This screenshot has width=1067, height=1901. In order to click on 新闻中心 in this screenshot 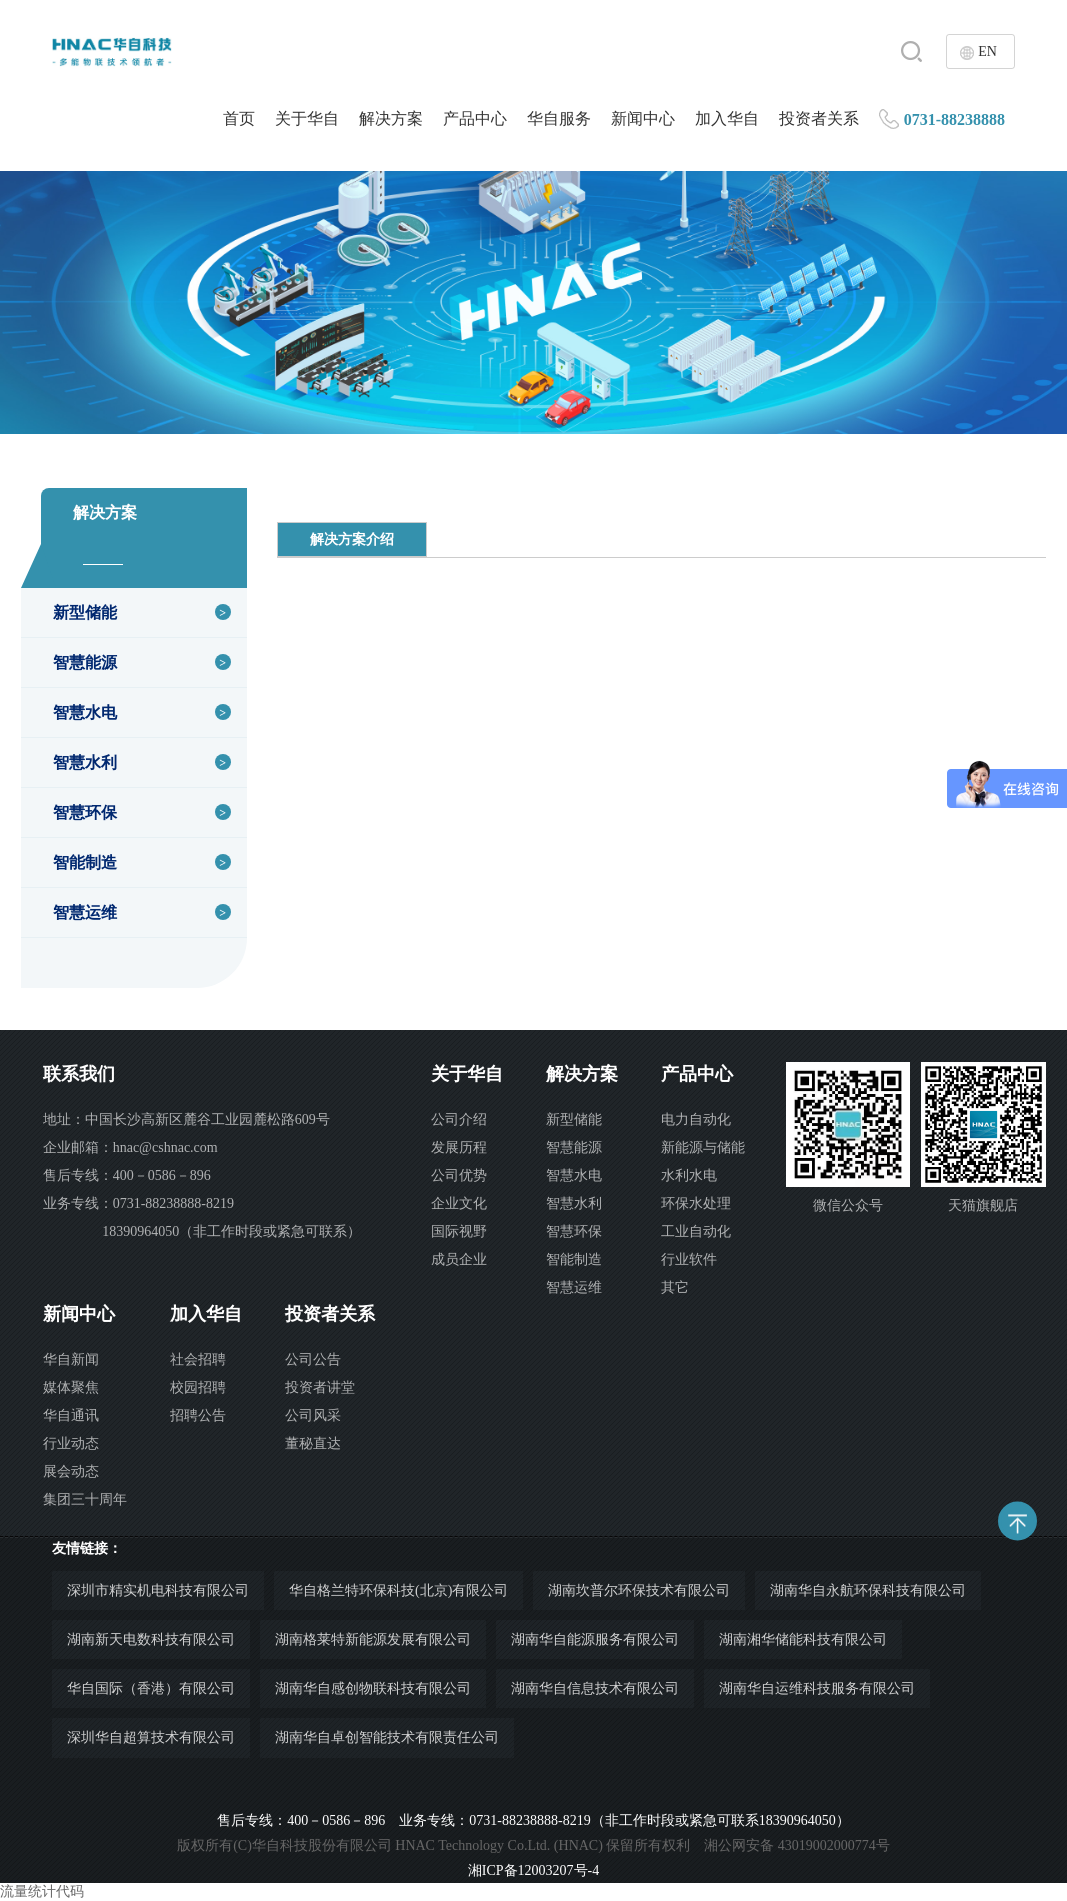, I will do `click(643, 118)`.